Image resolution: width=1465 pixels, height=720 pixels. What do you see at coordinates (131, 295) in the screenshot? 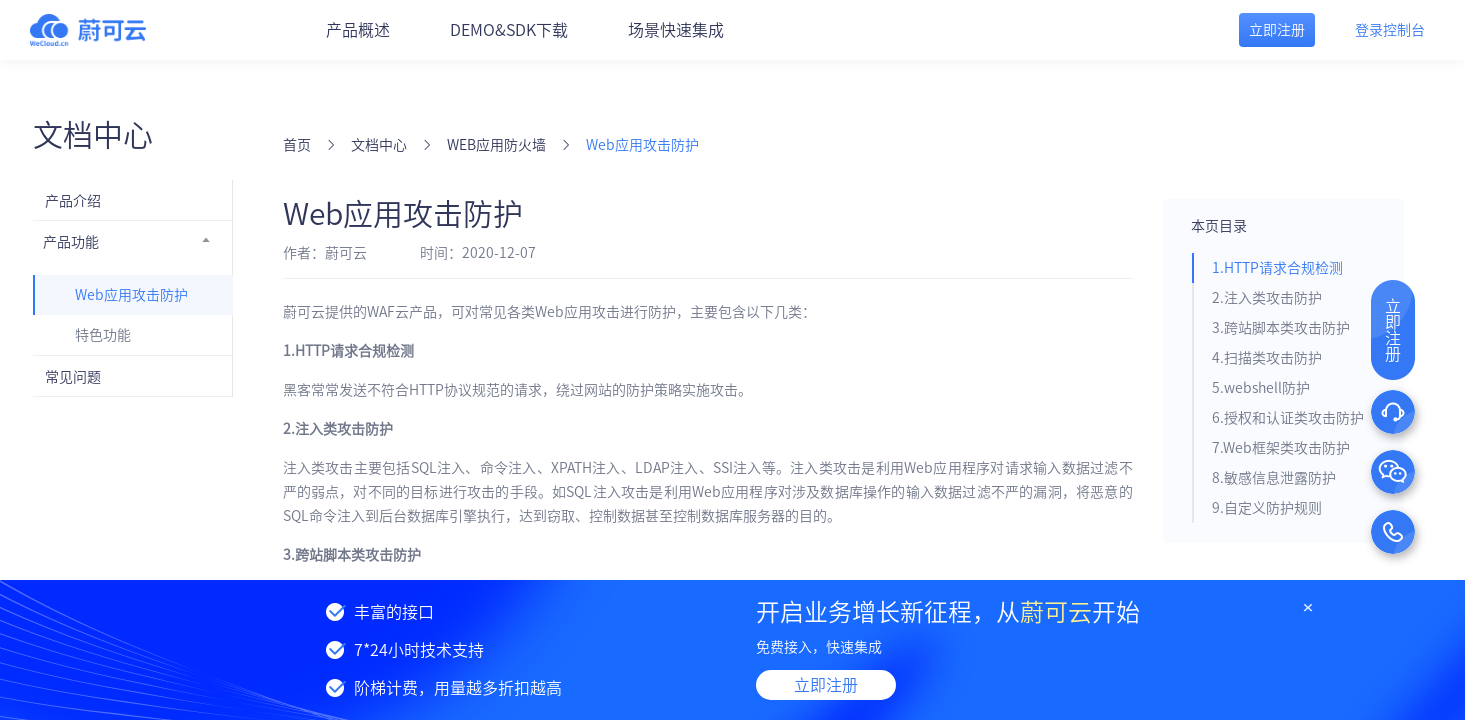
I see `Web应用攻击防护 [menuitem]` at bounding box center [131, 295].